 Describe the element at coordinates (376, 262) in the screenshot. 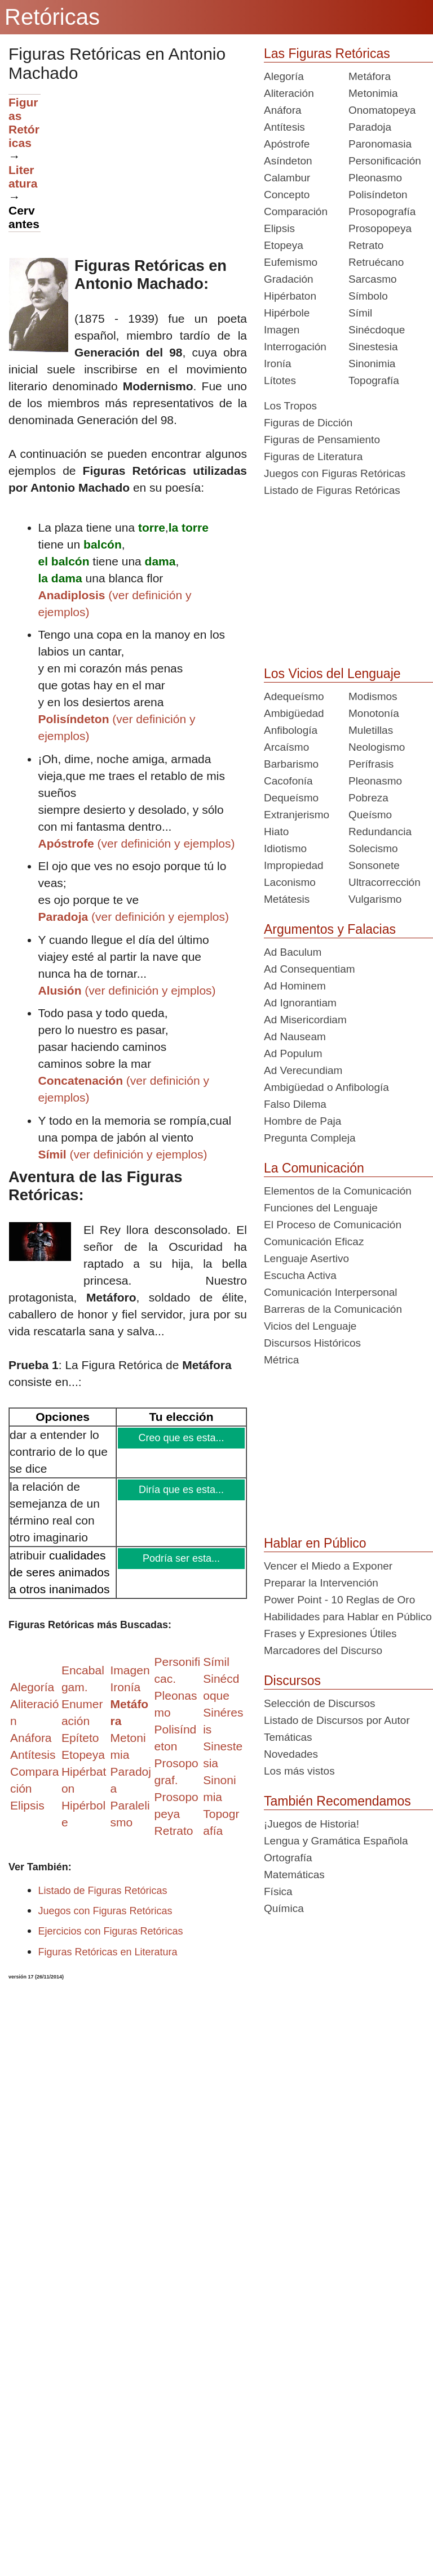

I see `Retruécano` at that location.